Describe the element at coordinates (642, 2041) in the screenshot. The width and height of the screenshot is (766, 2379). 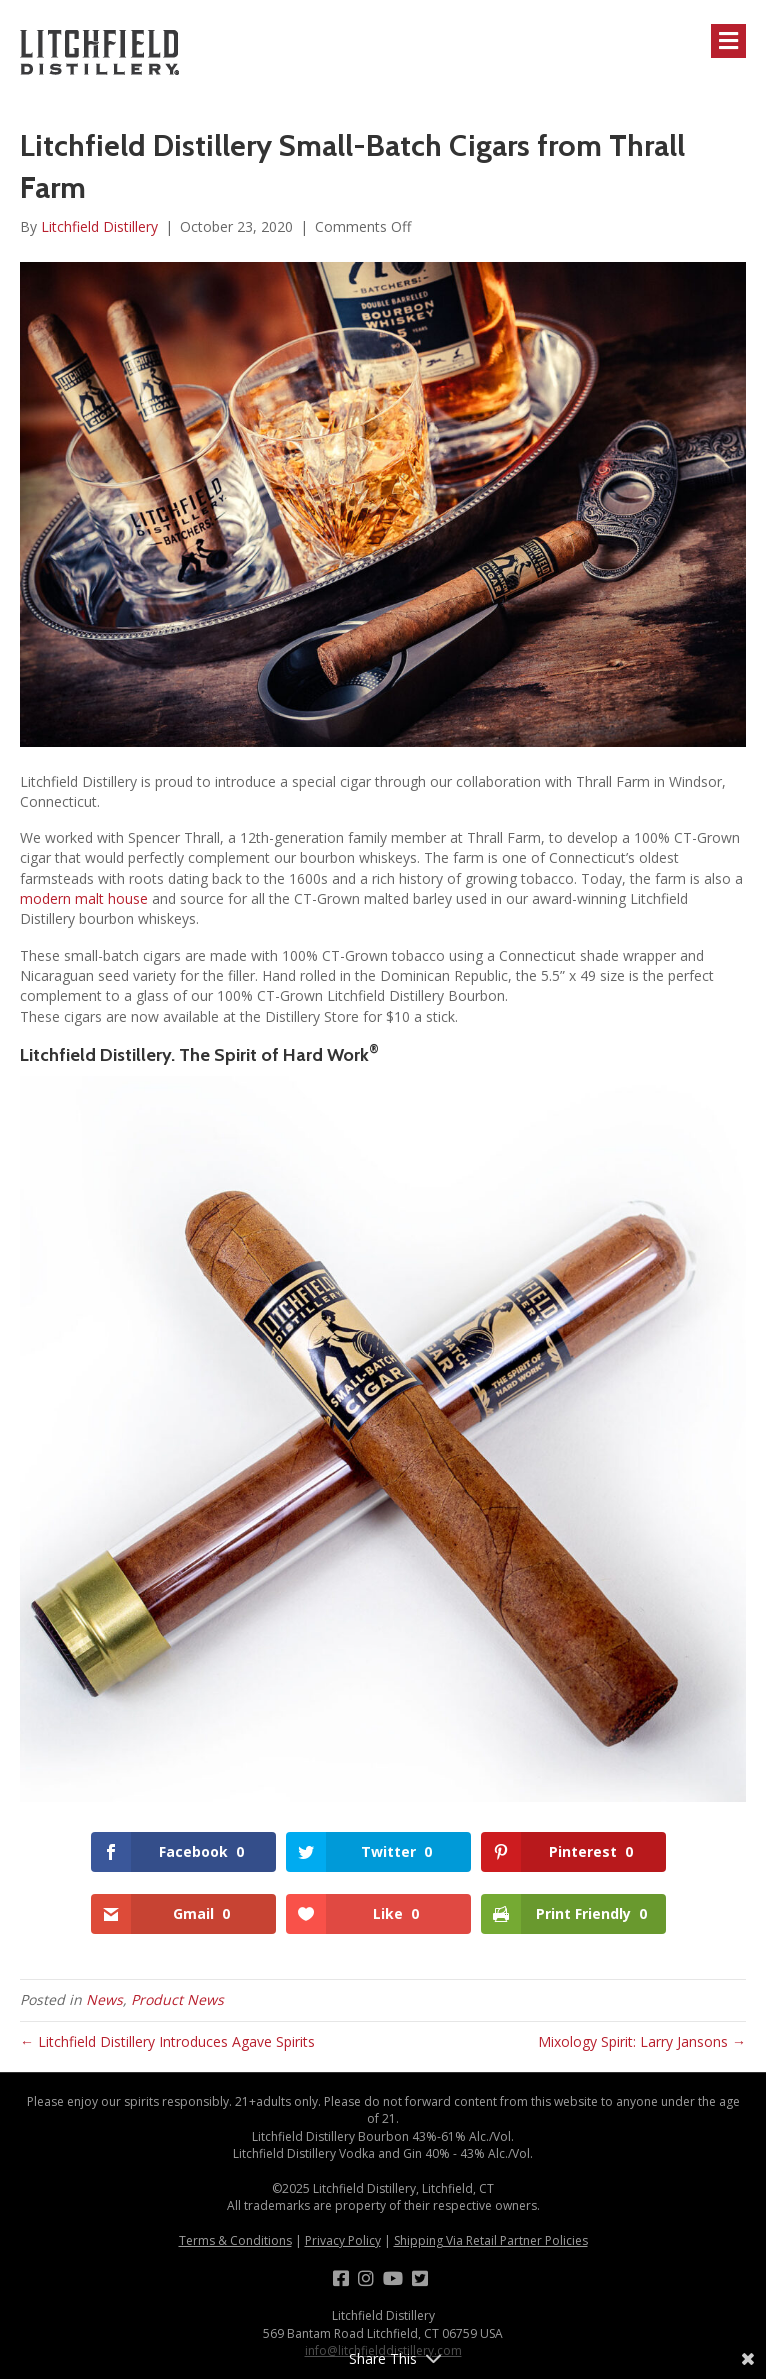
I see `Mixology Spirit: Larry Jansons →` at that location.